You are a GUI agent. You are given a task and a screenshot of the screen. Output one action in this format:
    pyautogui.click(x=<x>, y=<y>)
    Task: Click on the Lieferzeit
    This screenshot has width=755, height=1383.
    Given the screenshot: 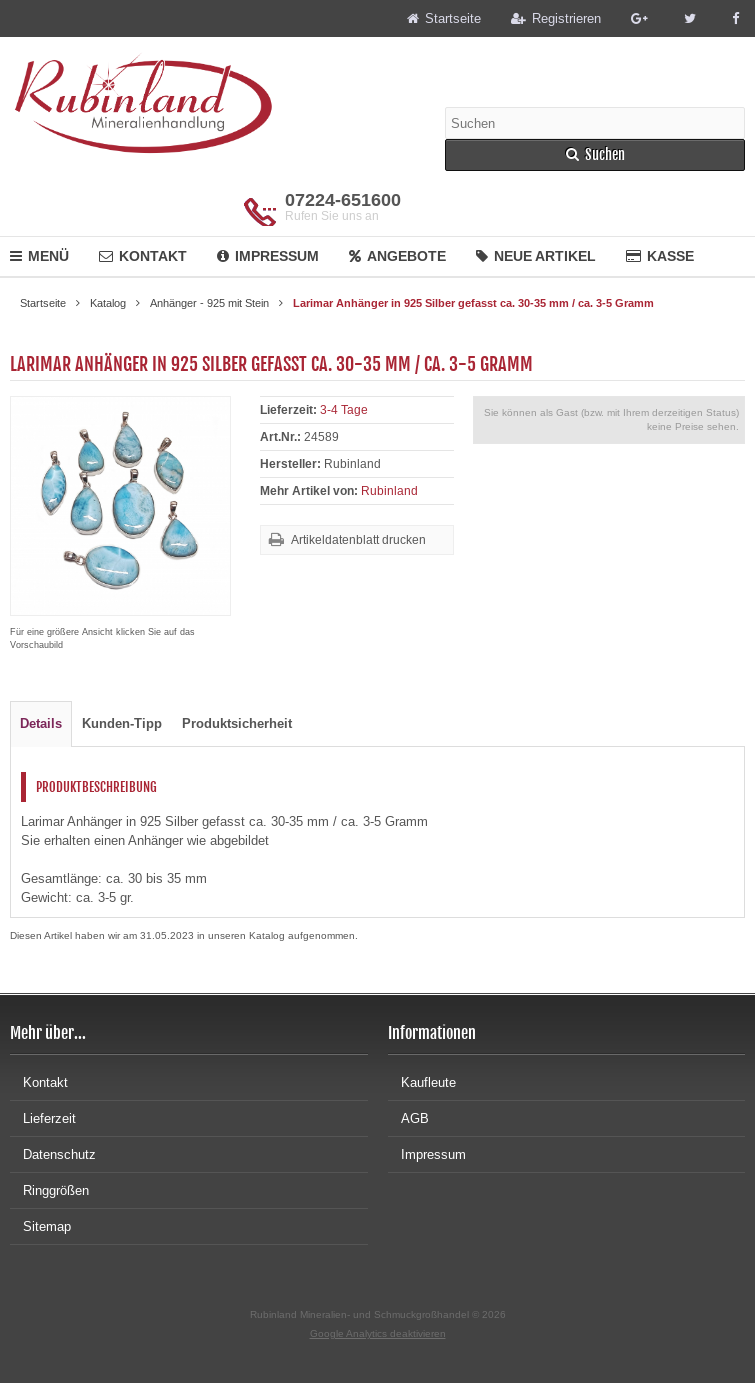 What is the action you would take?
    pyautogui.click(x=43, y=1118)
    